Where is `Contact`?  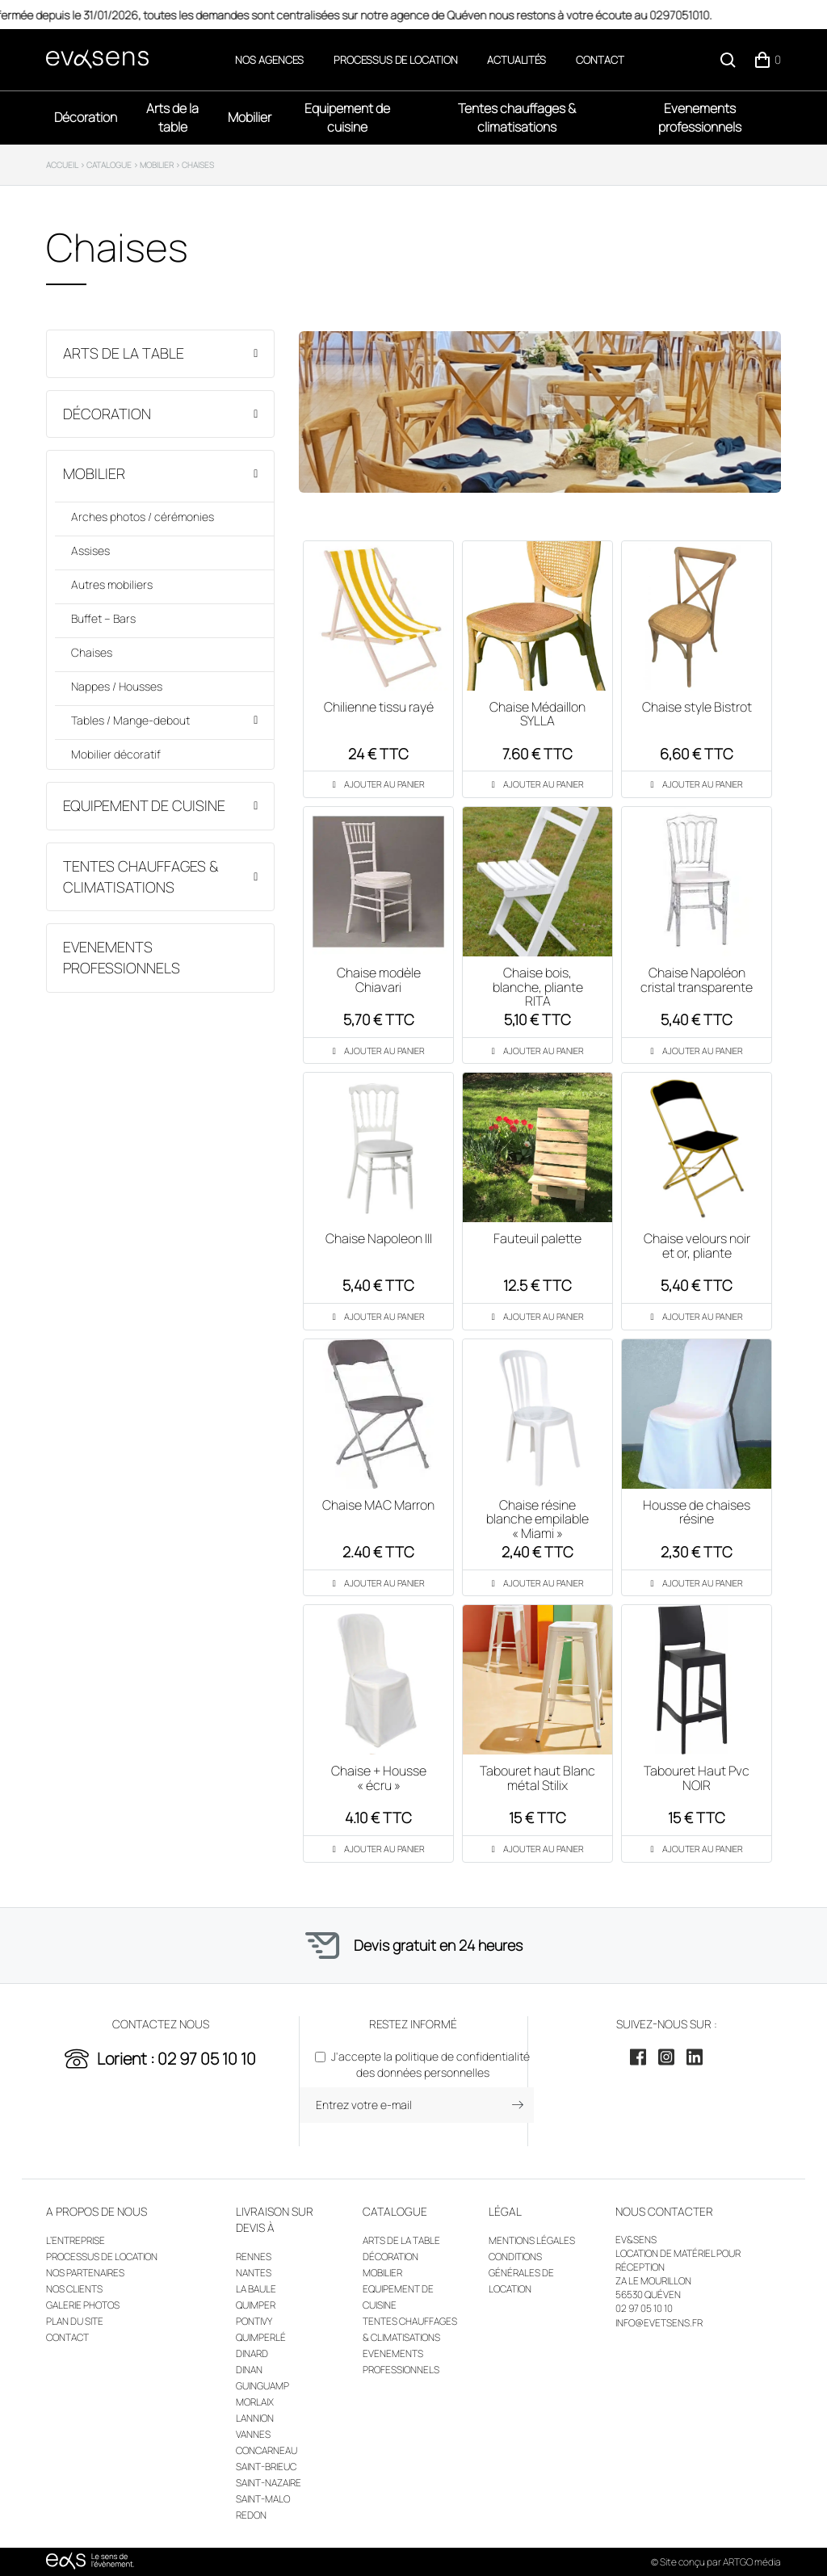
Contact is located at coordinates (600, 60).